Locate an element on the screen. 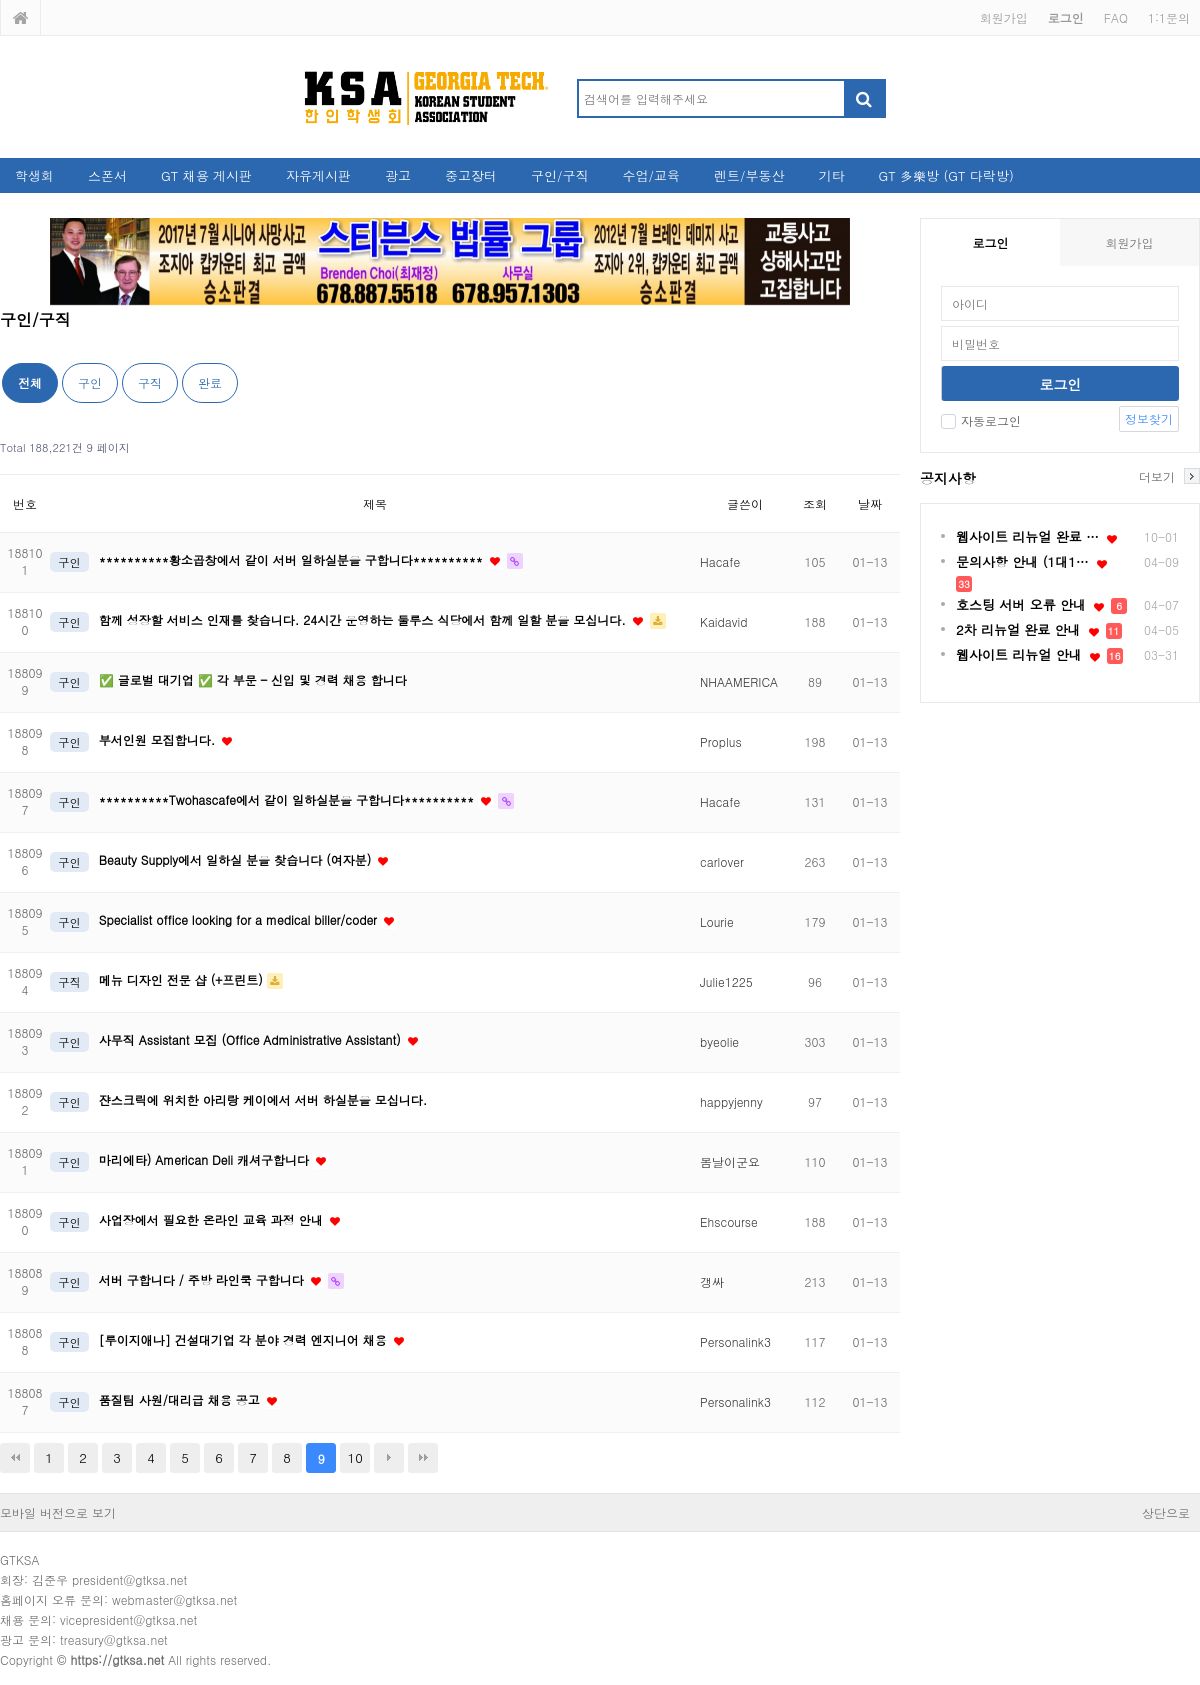 The image size is (1200, 1685). 자유게시판 is located at coordinates (318, 175).